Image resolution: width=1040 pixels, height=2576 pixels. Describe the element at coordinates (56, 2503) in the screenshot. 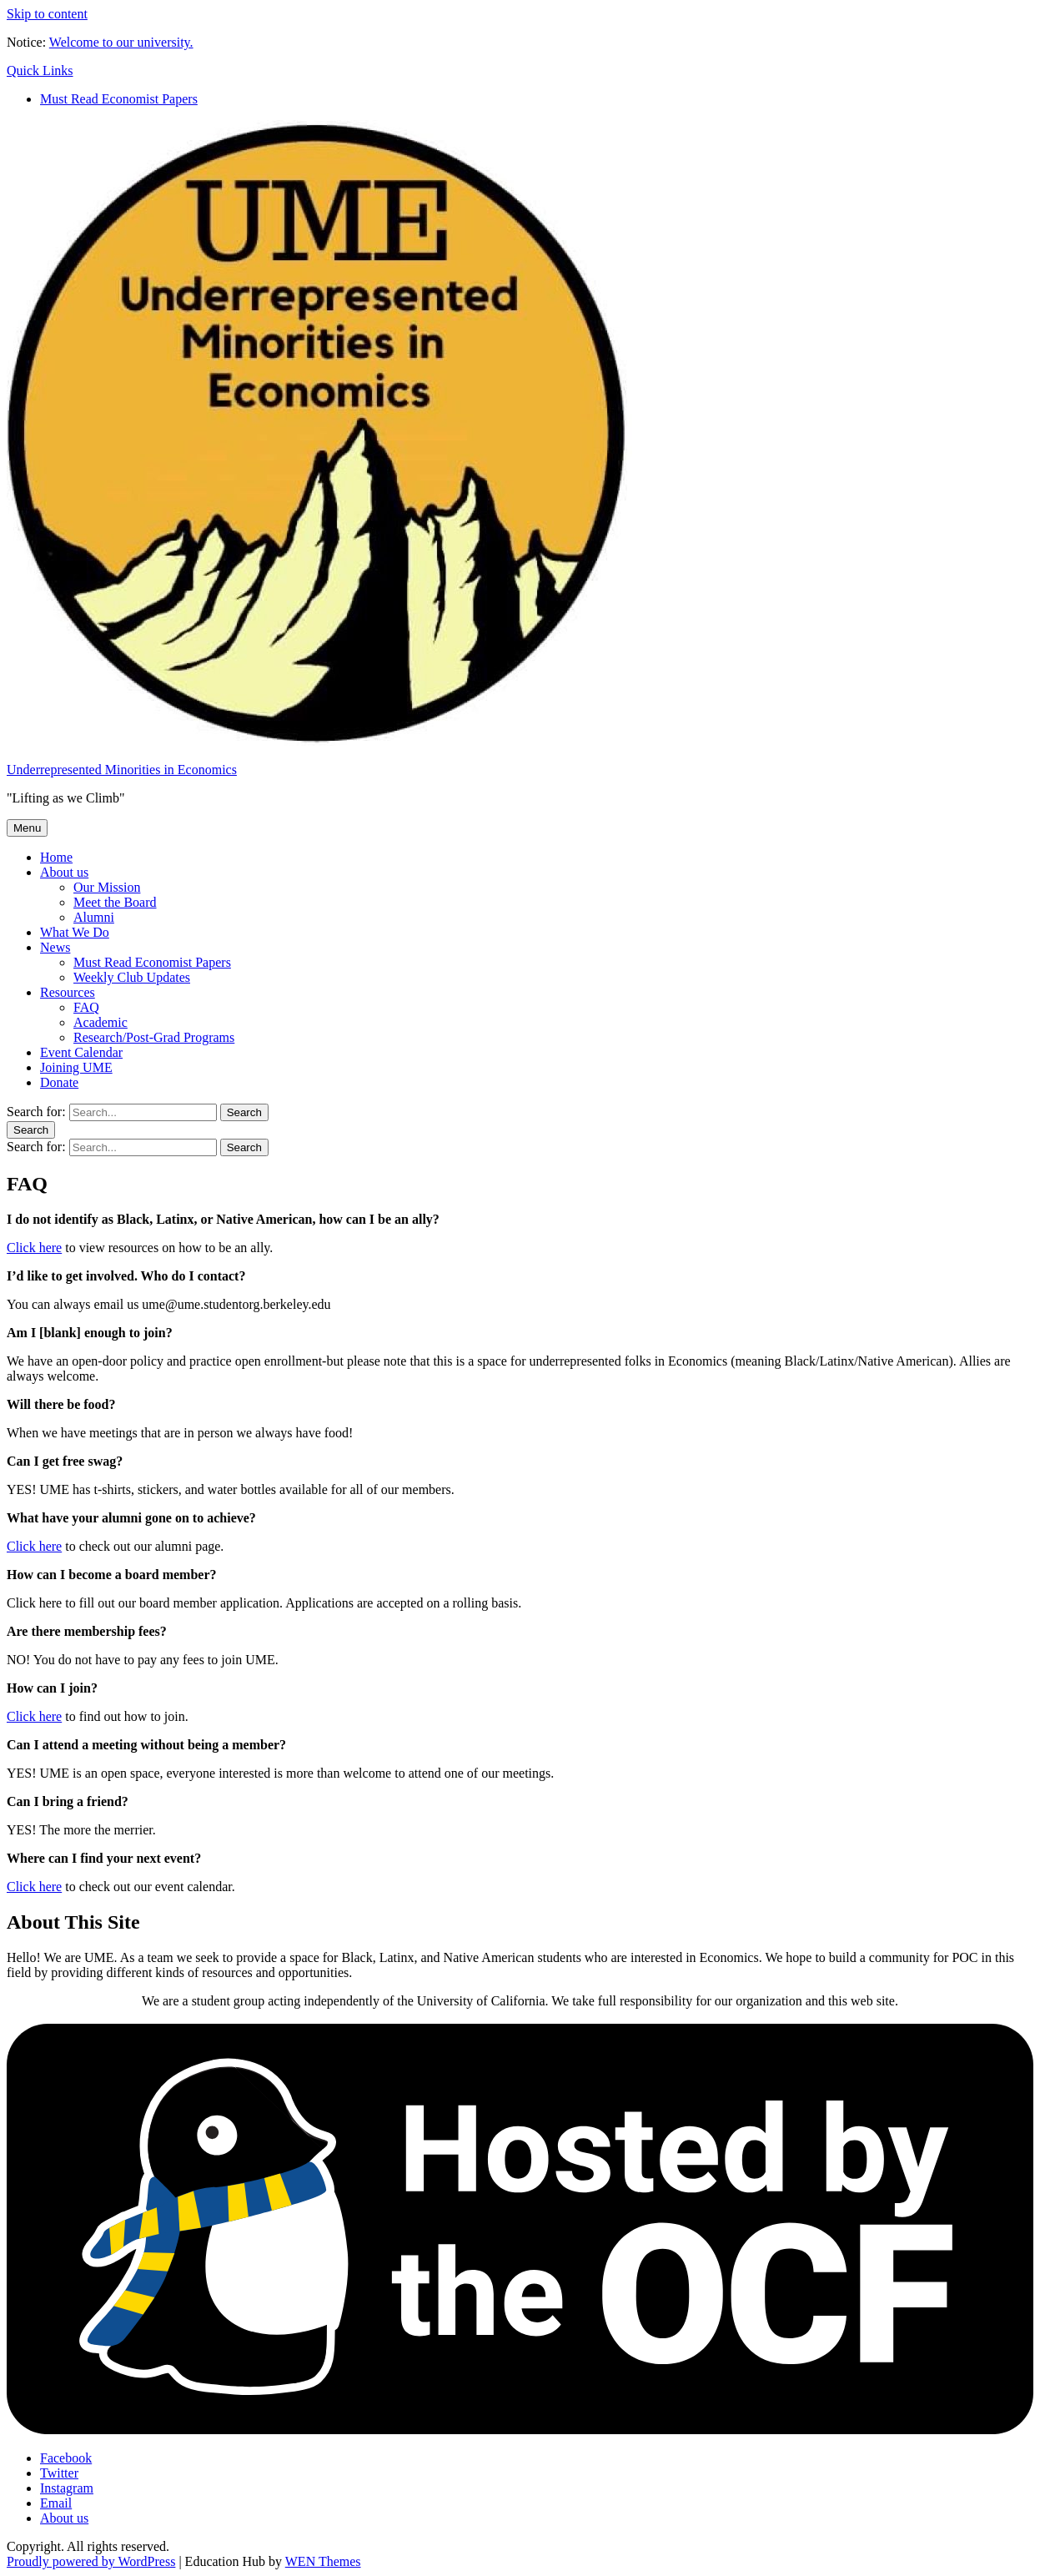

I see `Email` at that location.